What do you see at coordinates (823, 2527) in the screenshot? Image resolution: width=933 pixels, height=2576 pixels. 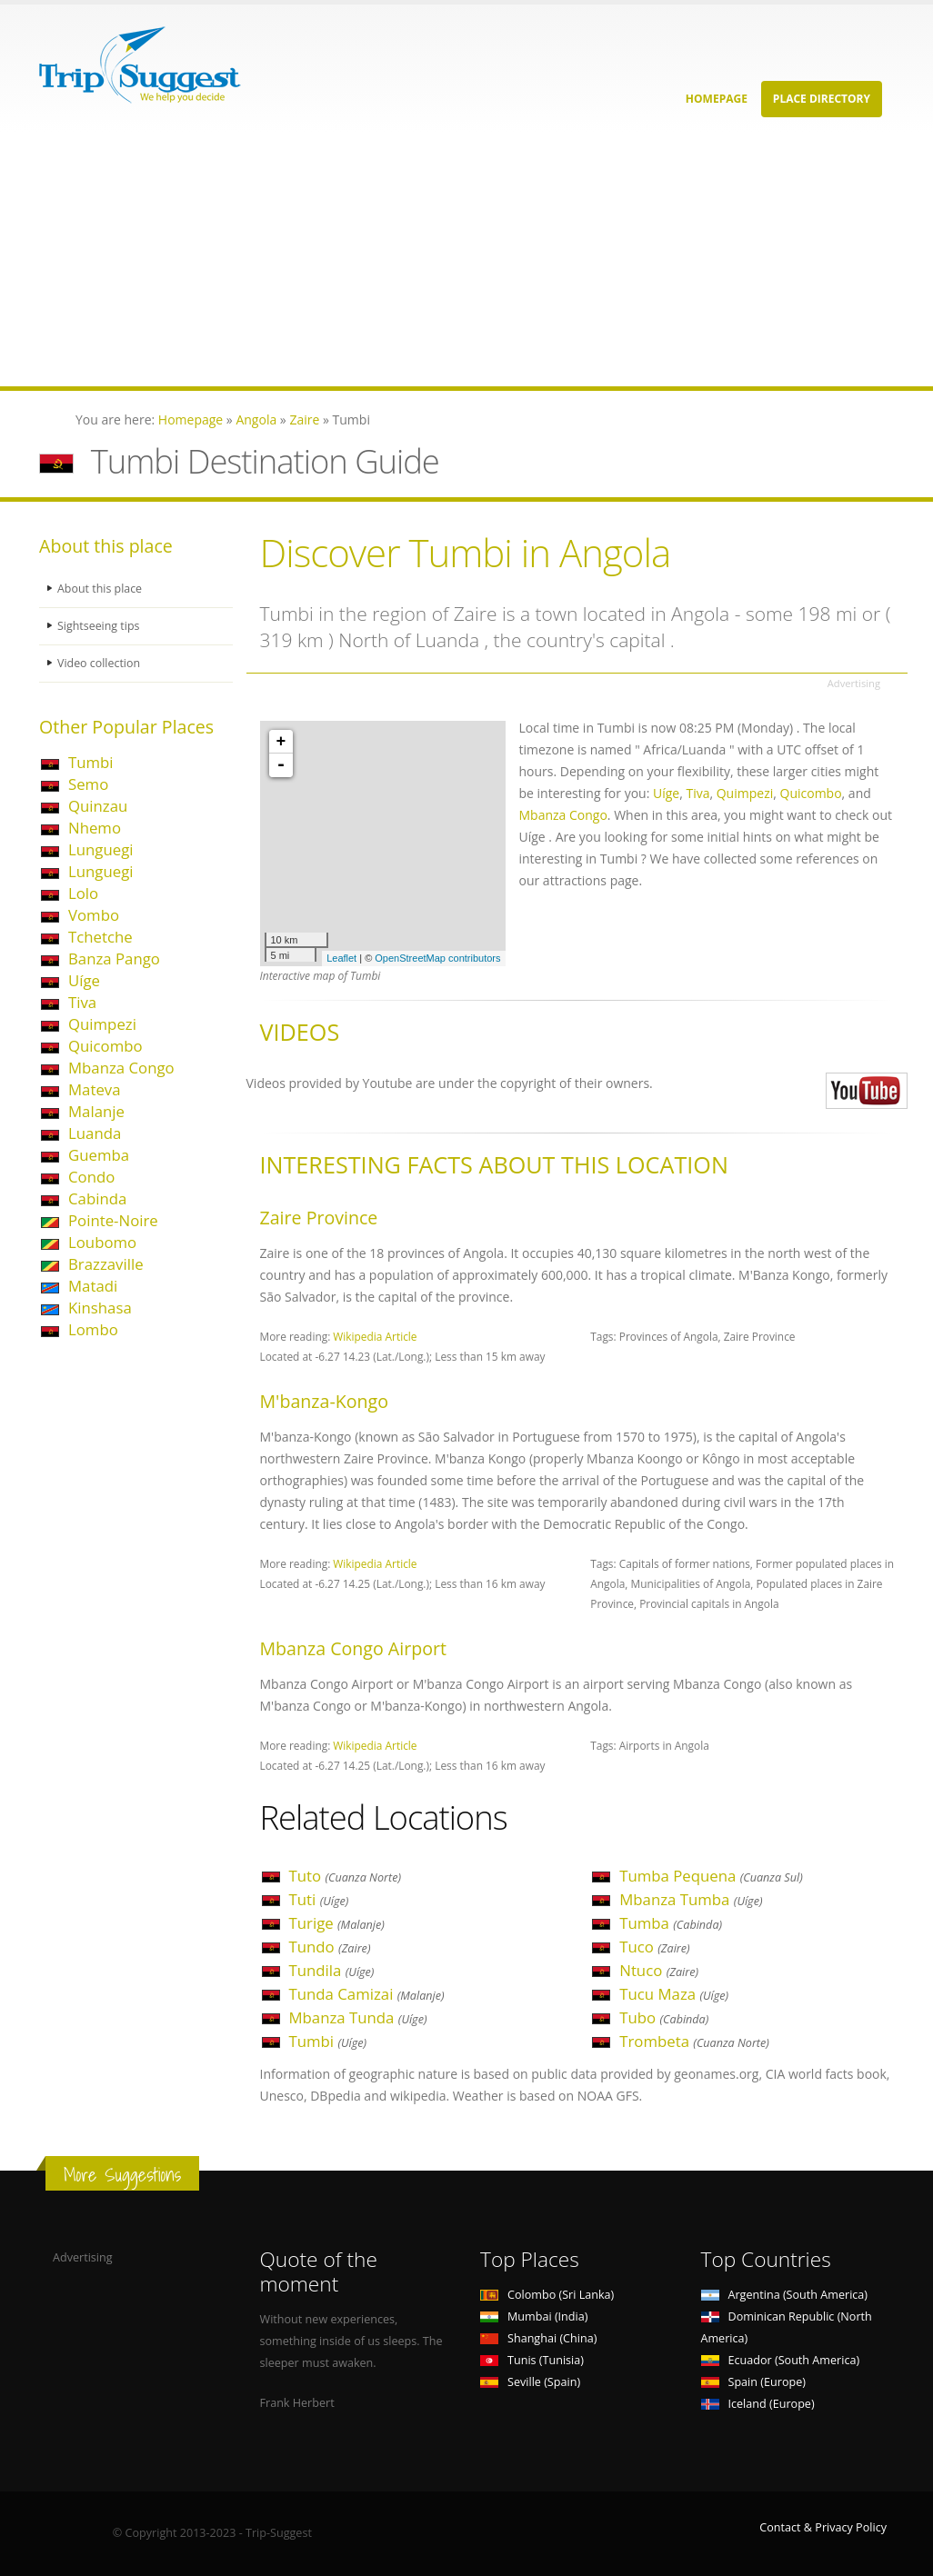 I see `Contact & Privacy Policy` at bounding box center [823, 2527].